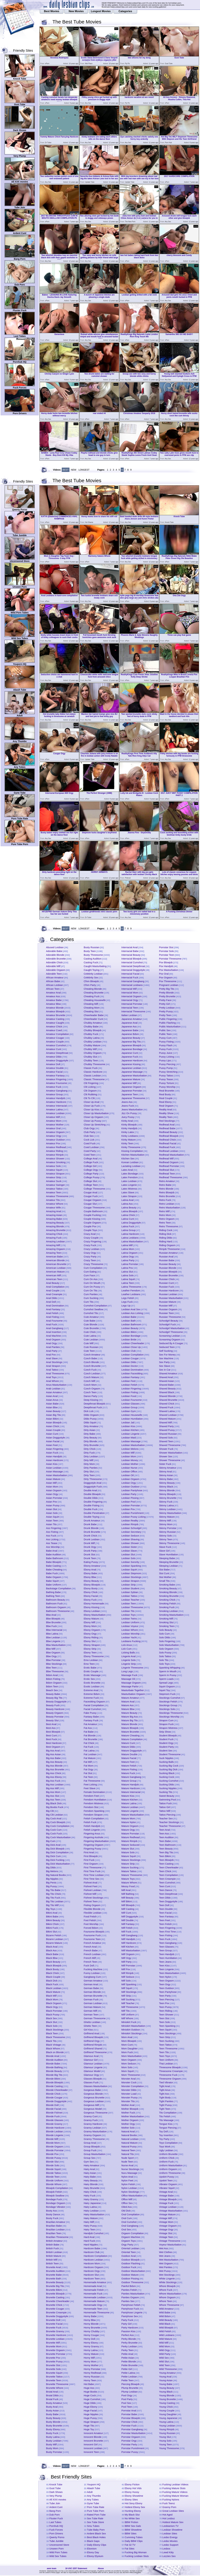 This screenshot has width=200, height=2576. What do you see at coordinates (91, 2105) in the screenshot?
I see `Gorgeous Milf` at bounding box center [91, 2105].